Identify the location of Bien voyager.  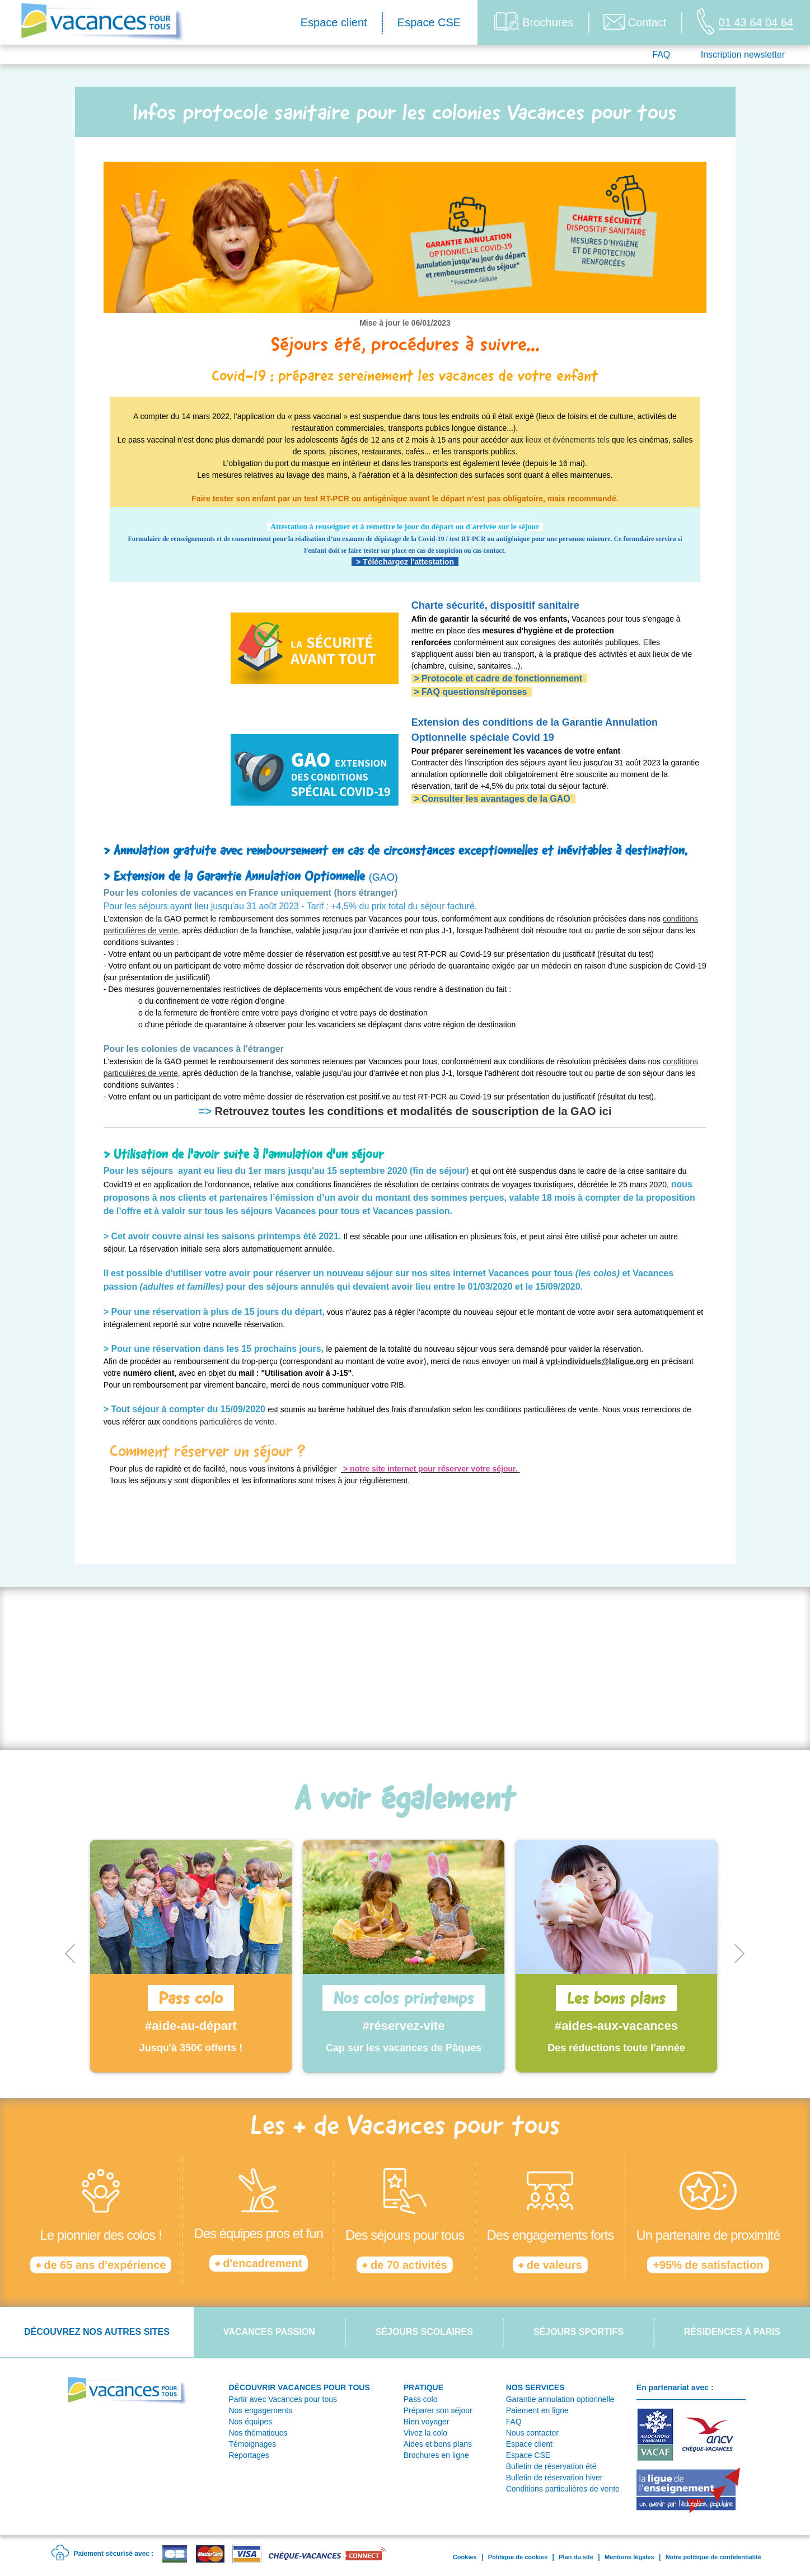
(427, 2421).